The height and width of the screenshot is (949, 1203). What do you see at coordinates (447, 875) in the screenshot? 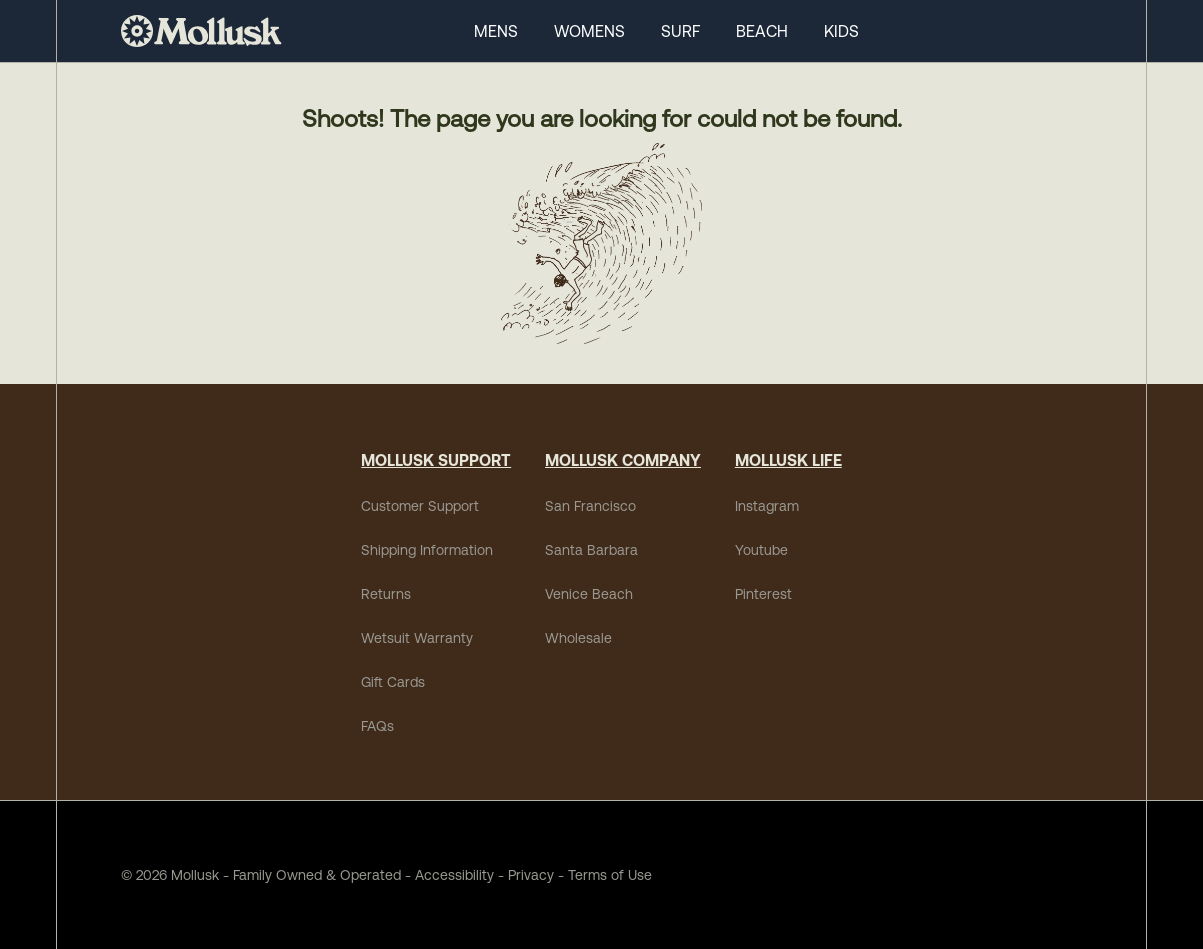
I see `Accessibility` at bounding box center [447, 875].